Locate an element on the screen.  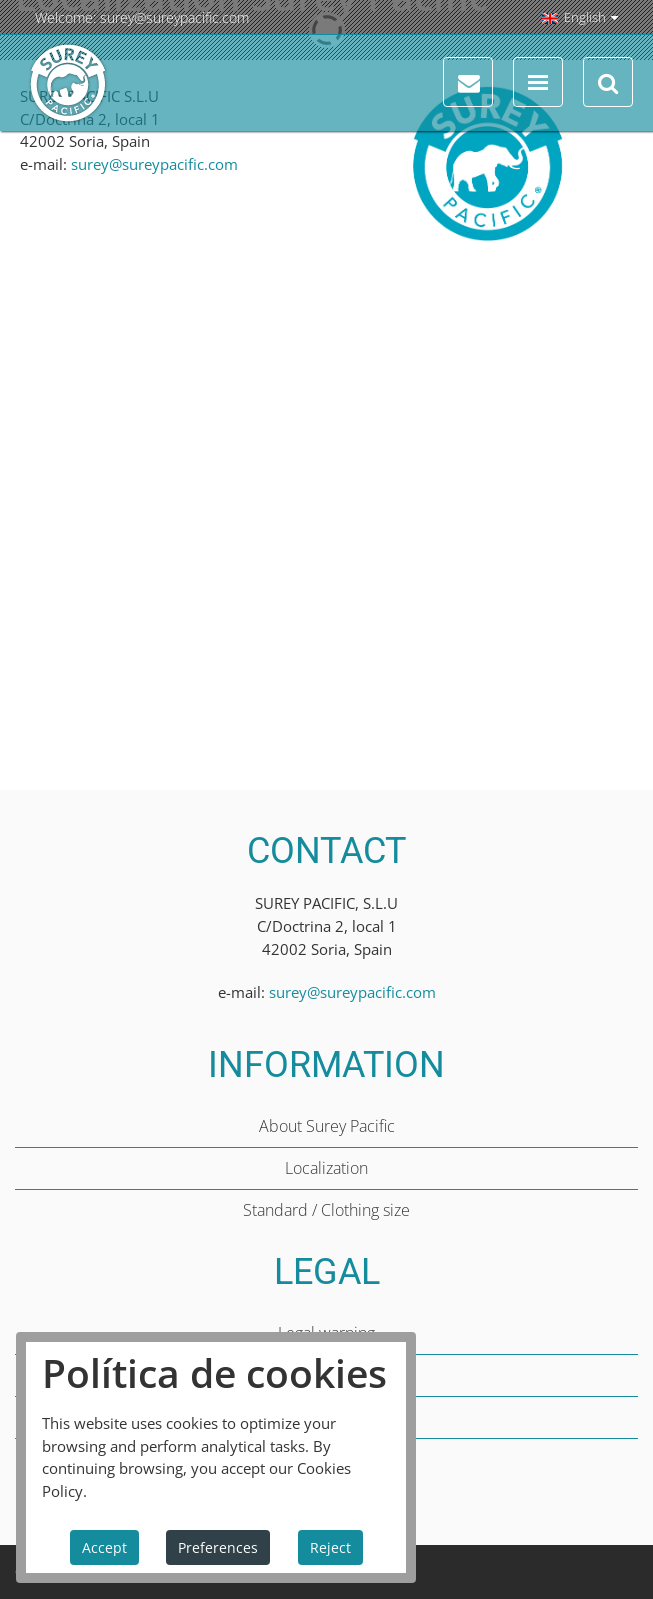
About Surey Pacific is located at coordinates (327, 1126).